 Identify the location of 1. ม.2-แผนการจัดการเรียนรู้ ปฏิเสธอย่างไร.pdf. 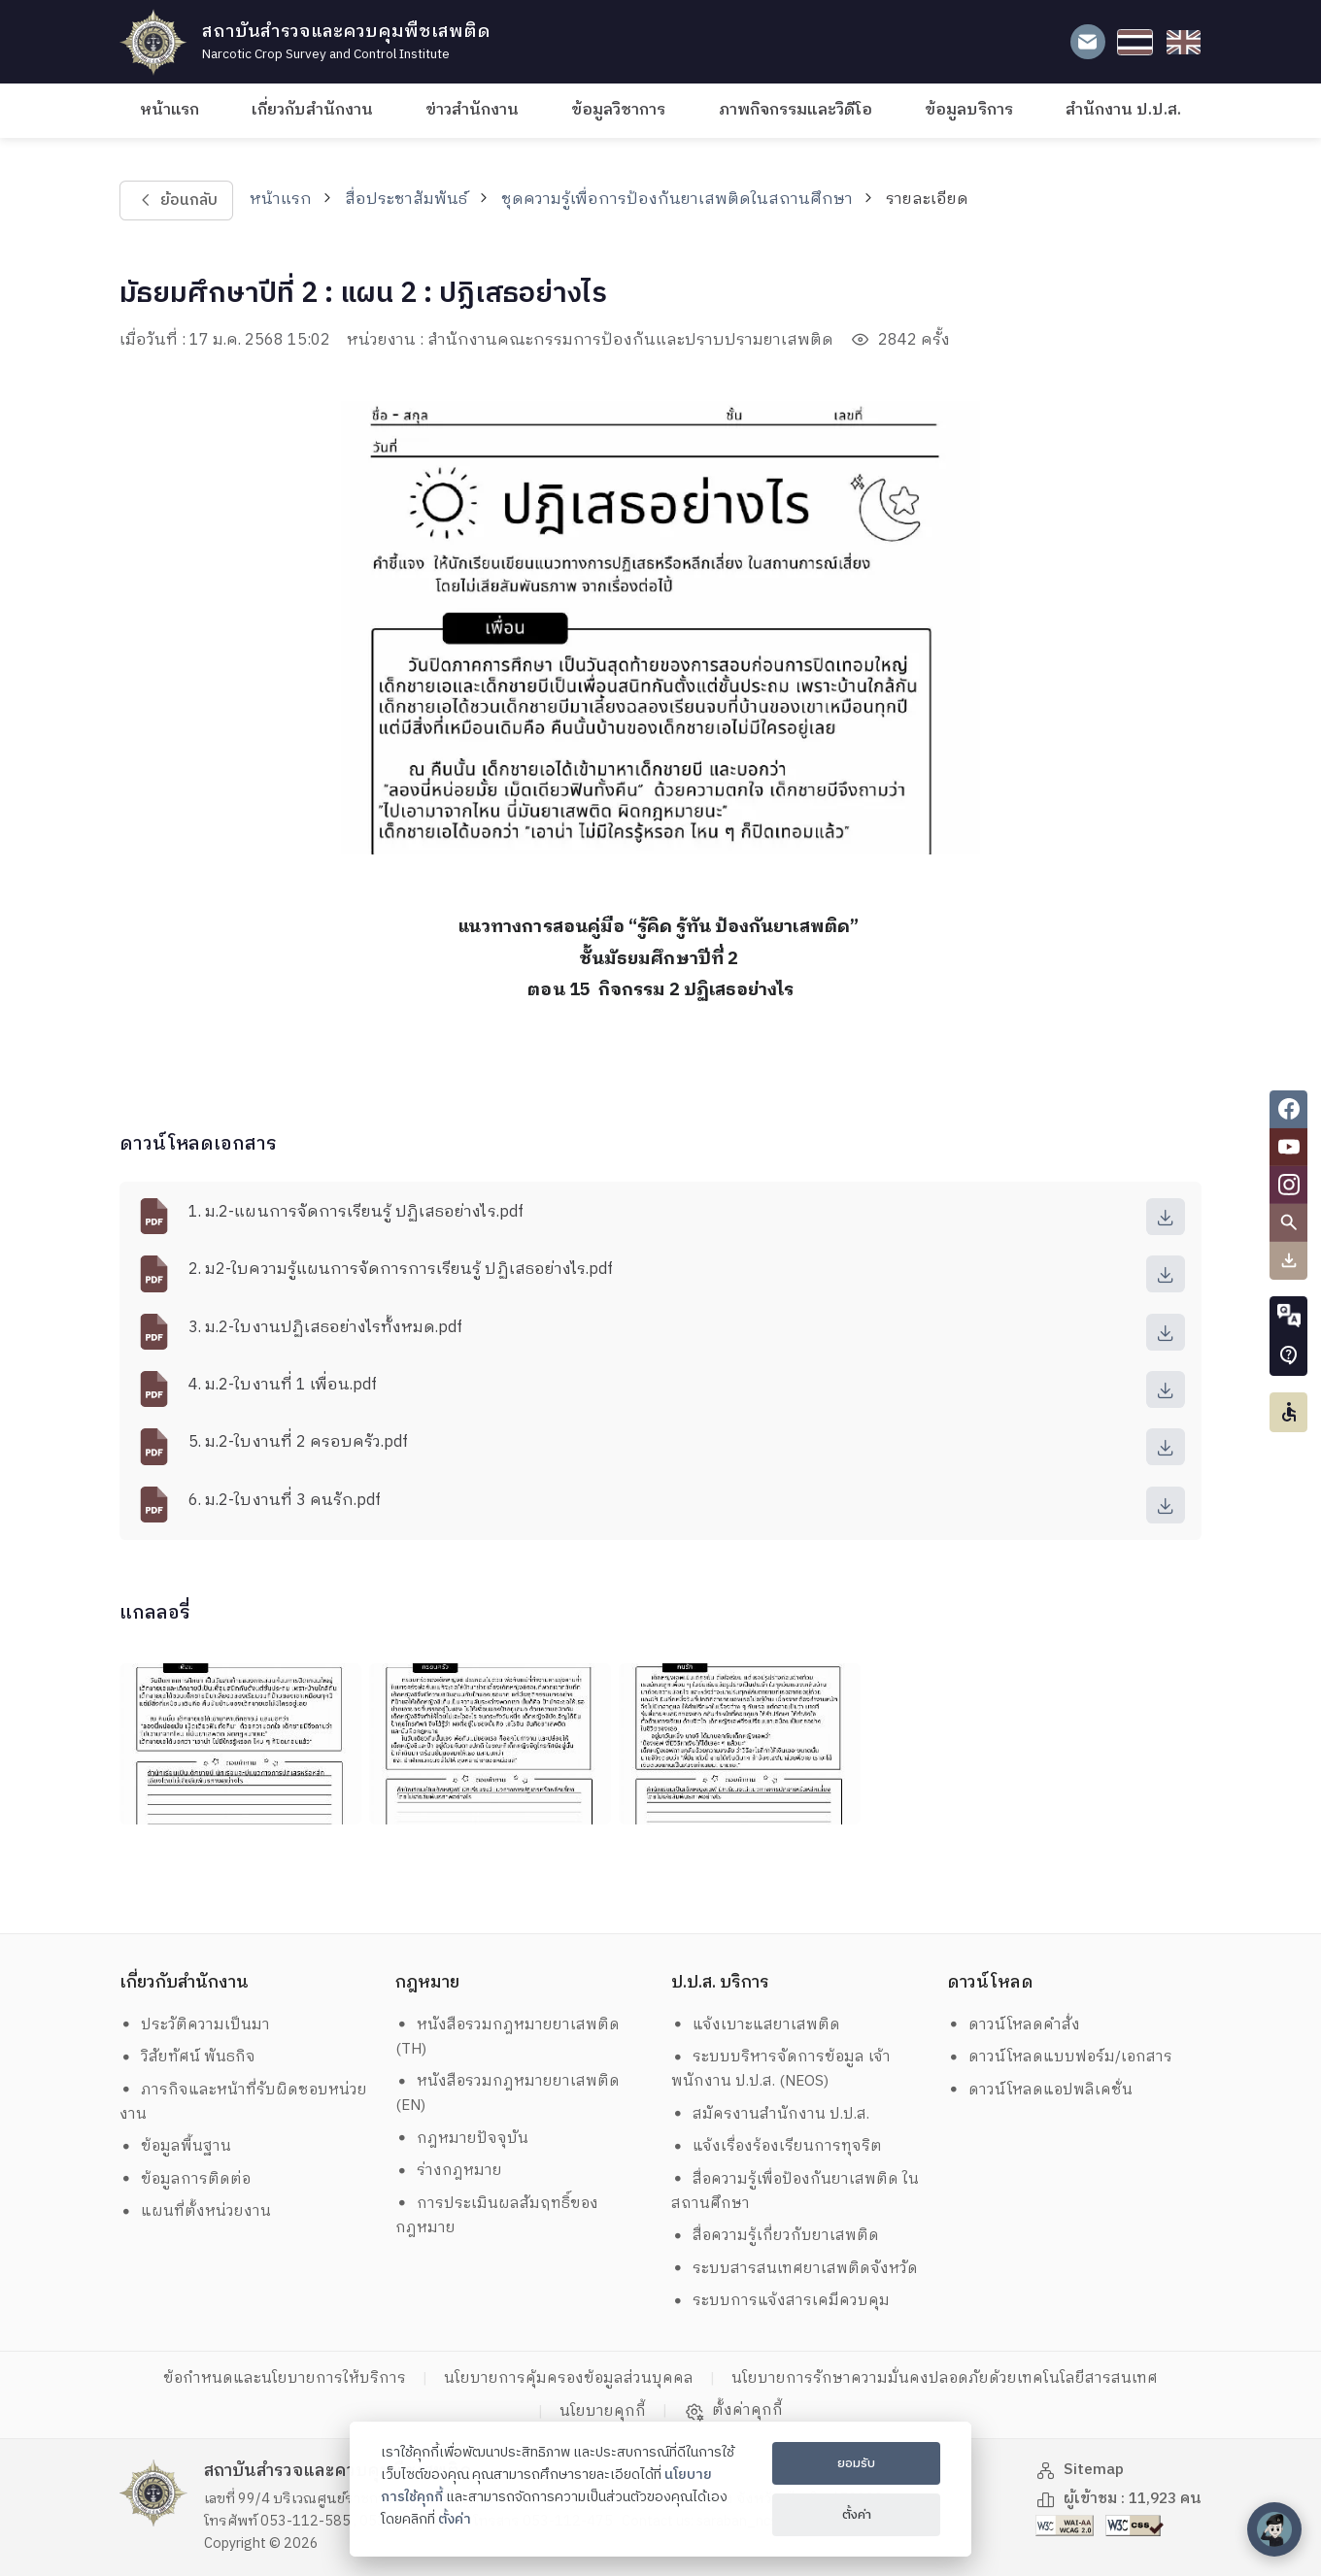
(356, 1212).